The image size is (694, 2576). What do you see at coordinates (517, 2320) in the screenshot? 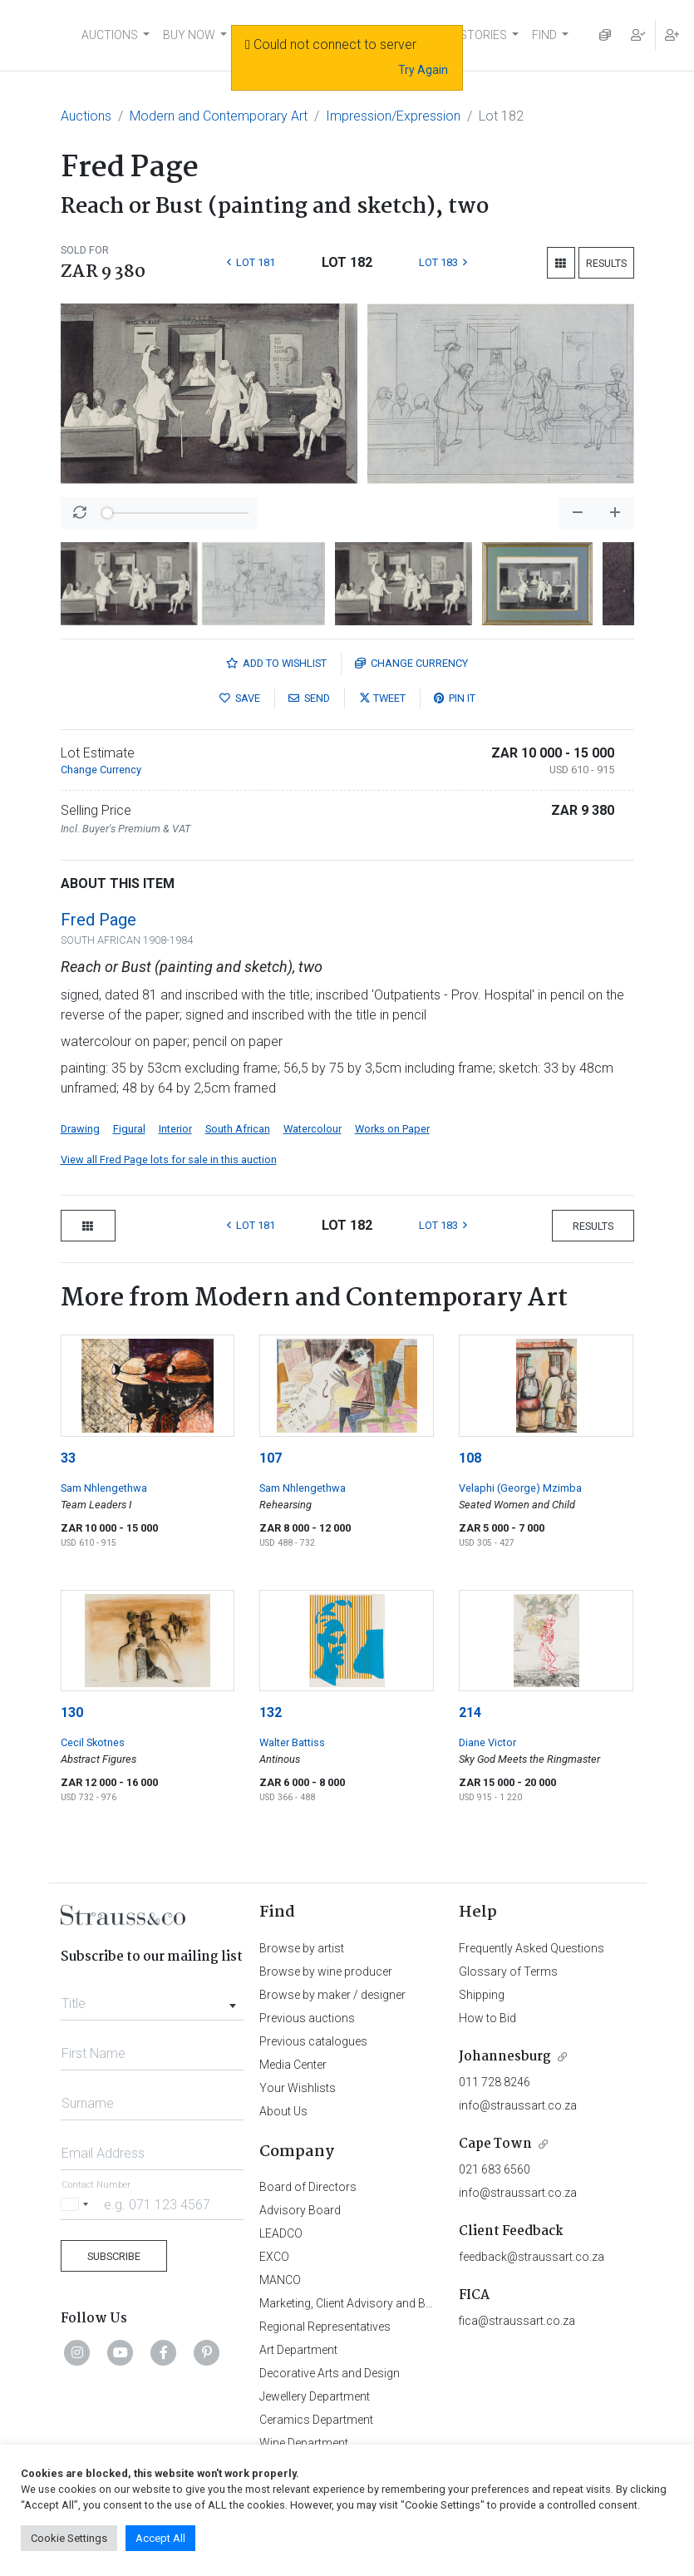
I see `fica@straussart.co.za` at bounding box center [517, 2320].